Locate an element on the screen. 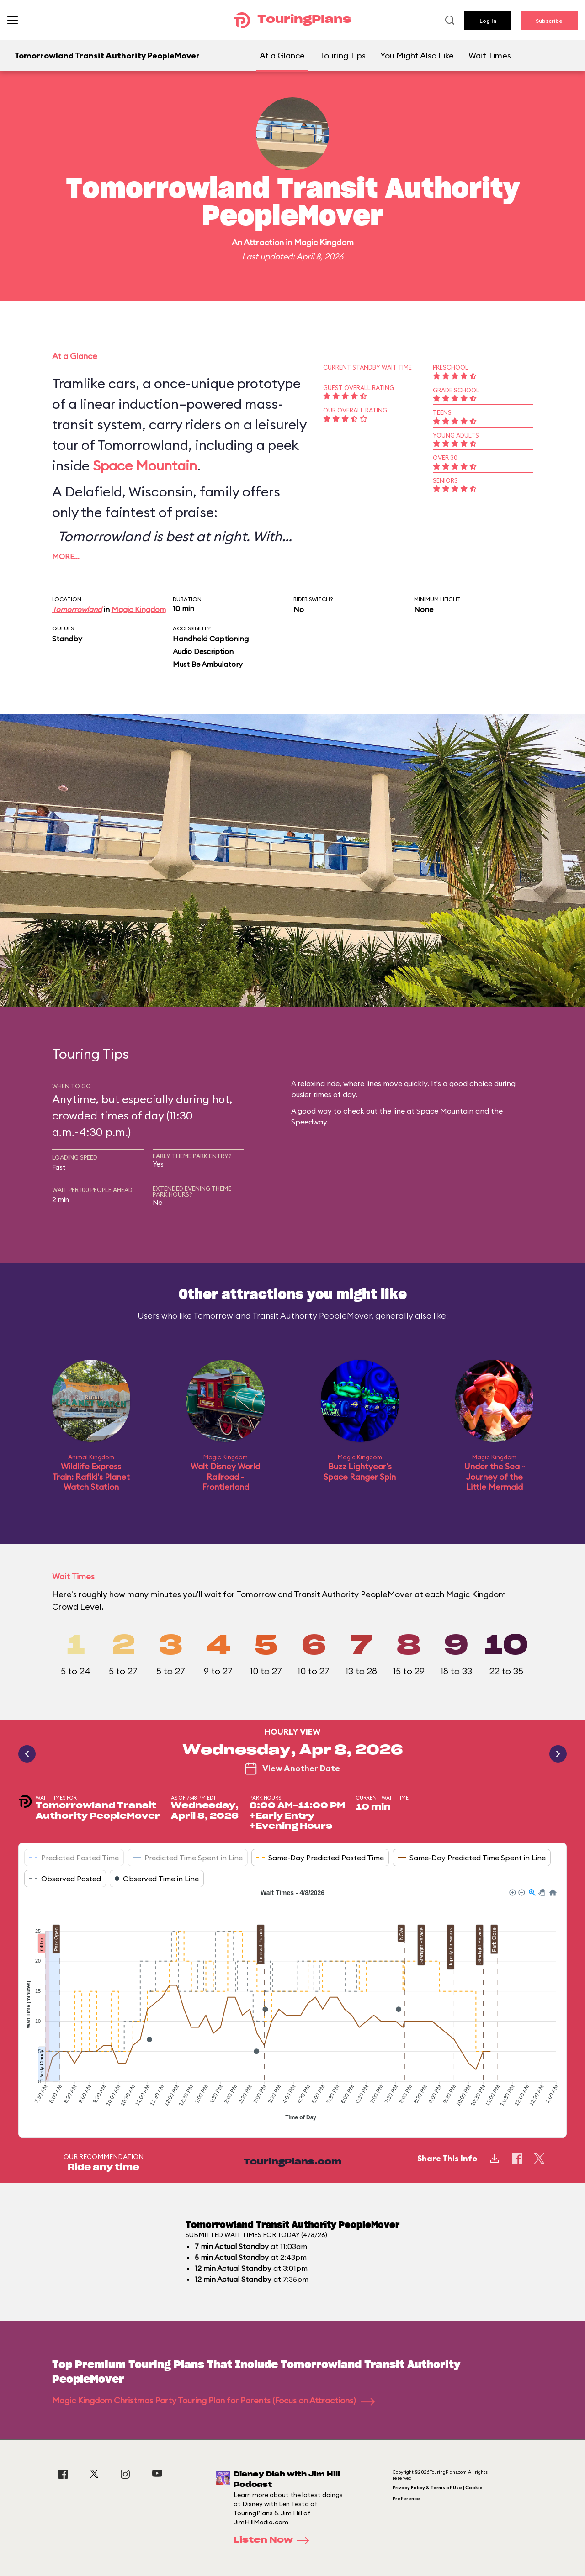 The height and width of the screenshot is (2576, 585). Touring Tips is located at coordinates (342, 55).